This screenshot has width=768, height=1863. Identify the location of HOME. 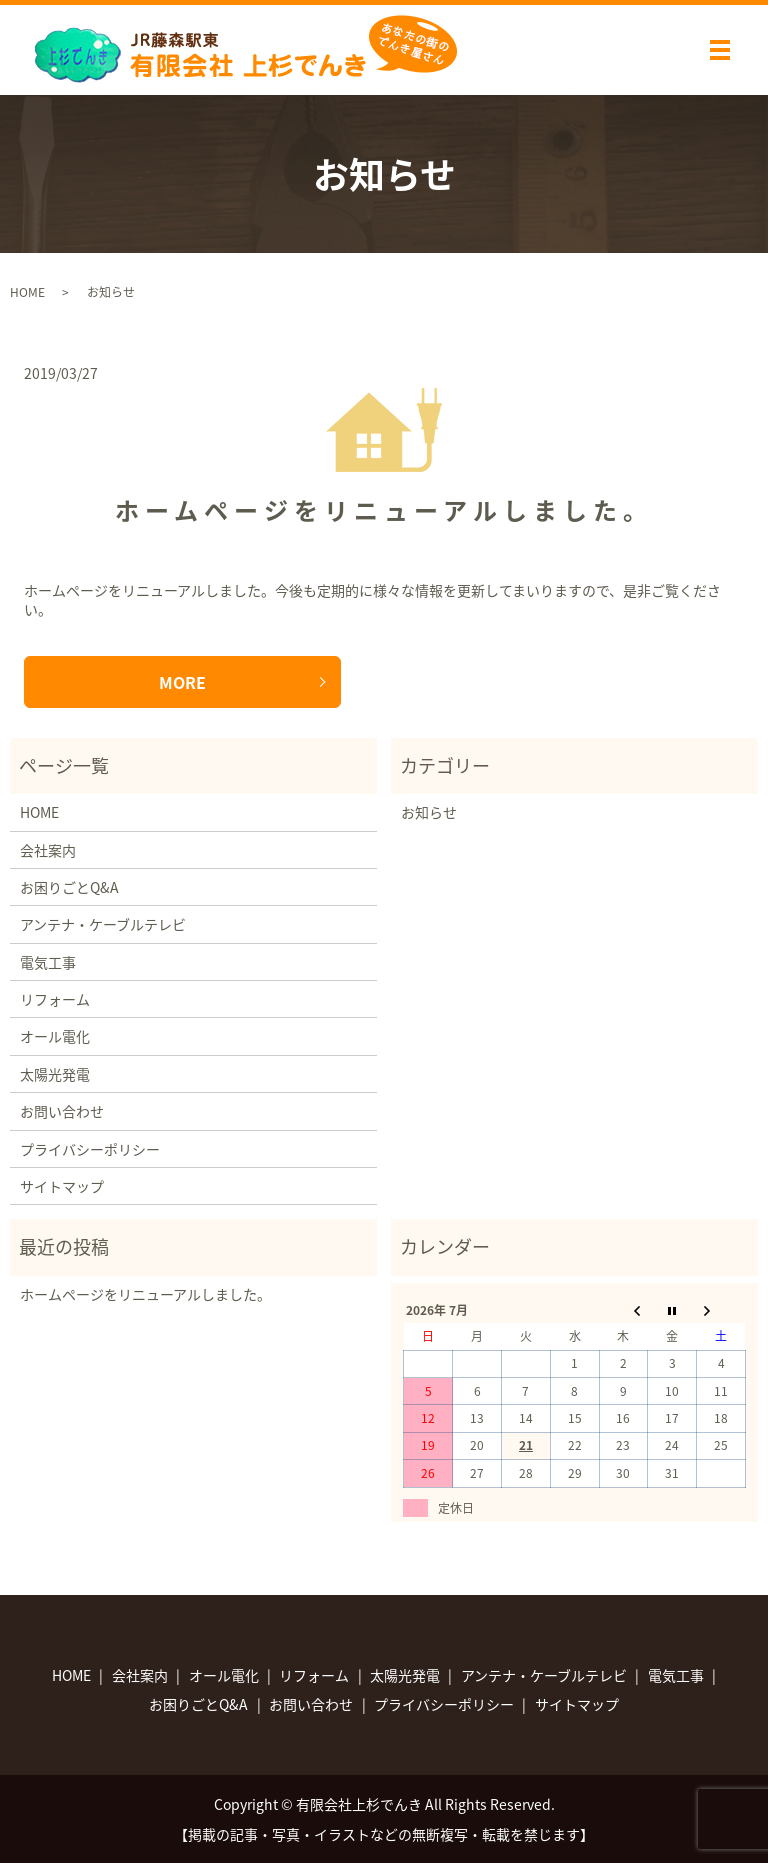
(27, 292).